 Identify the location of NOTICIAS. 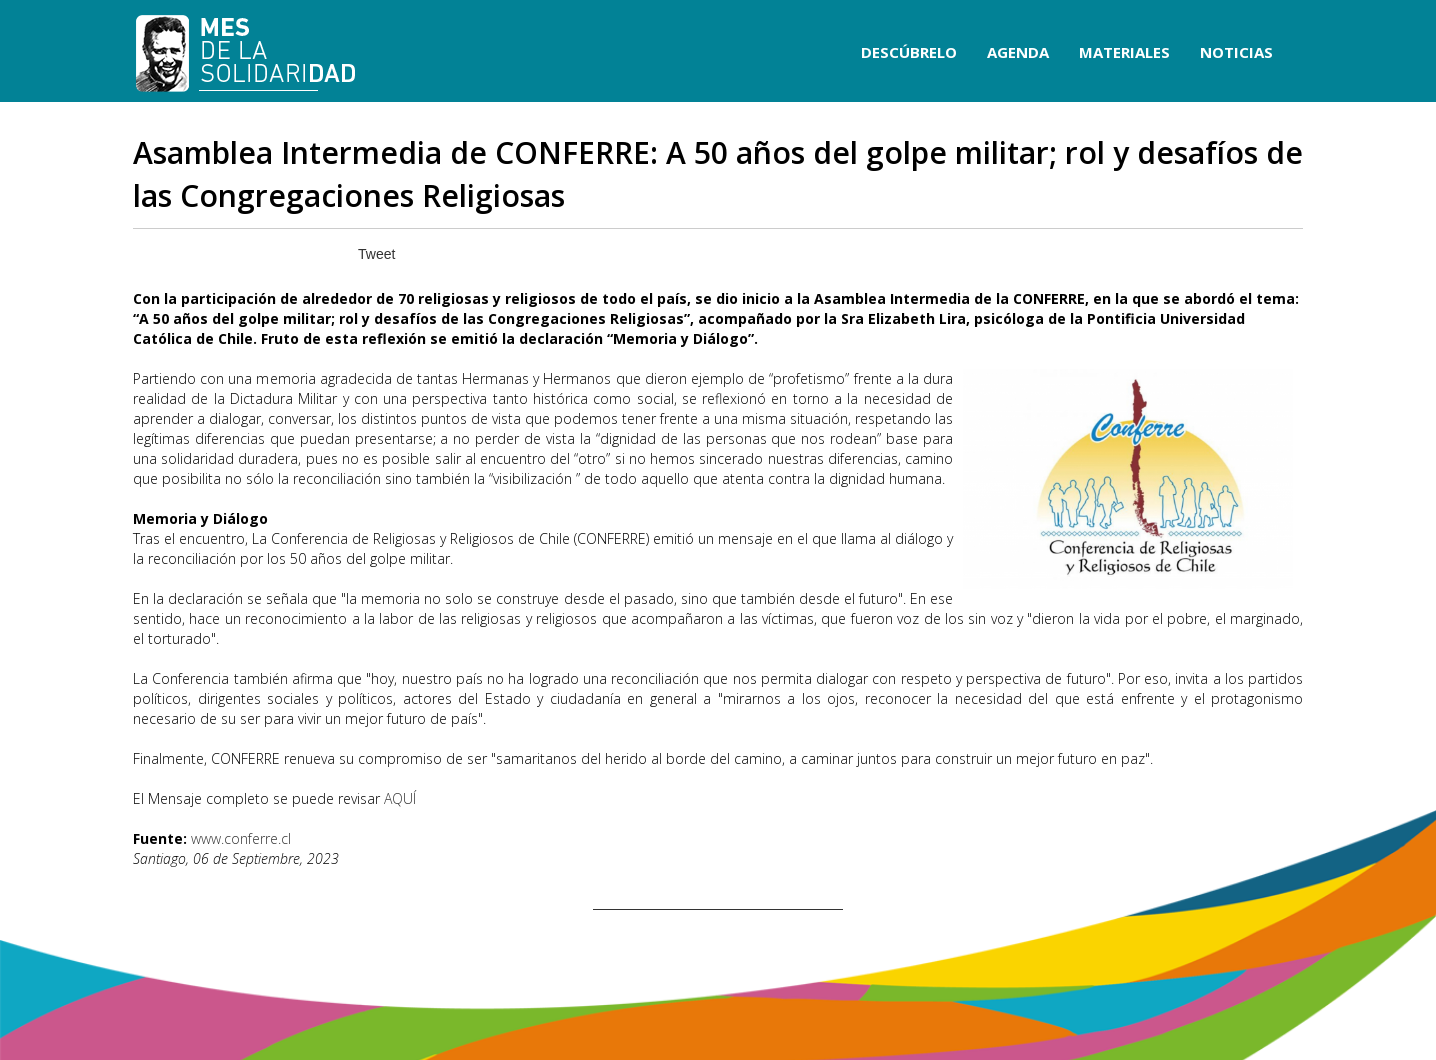
(1236, 52).